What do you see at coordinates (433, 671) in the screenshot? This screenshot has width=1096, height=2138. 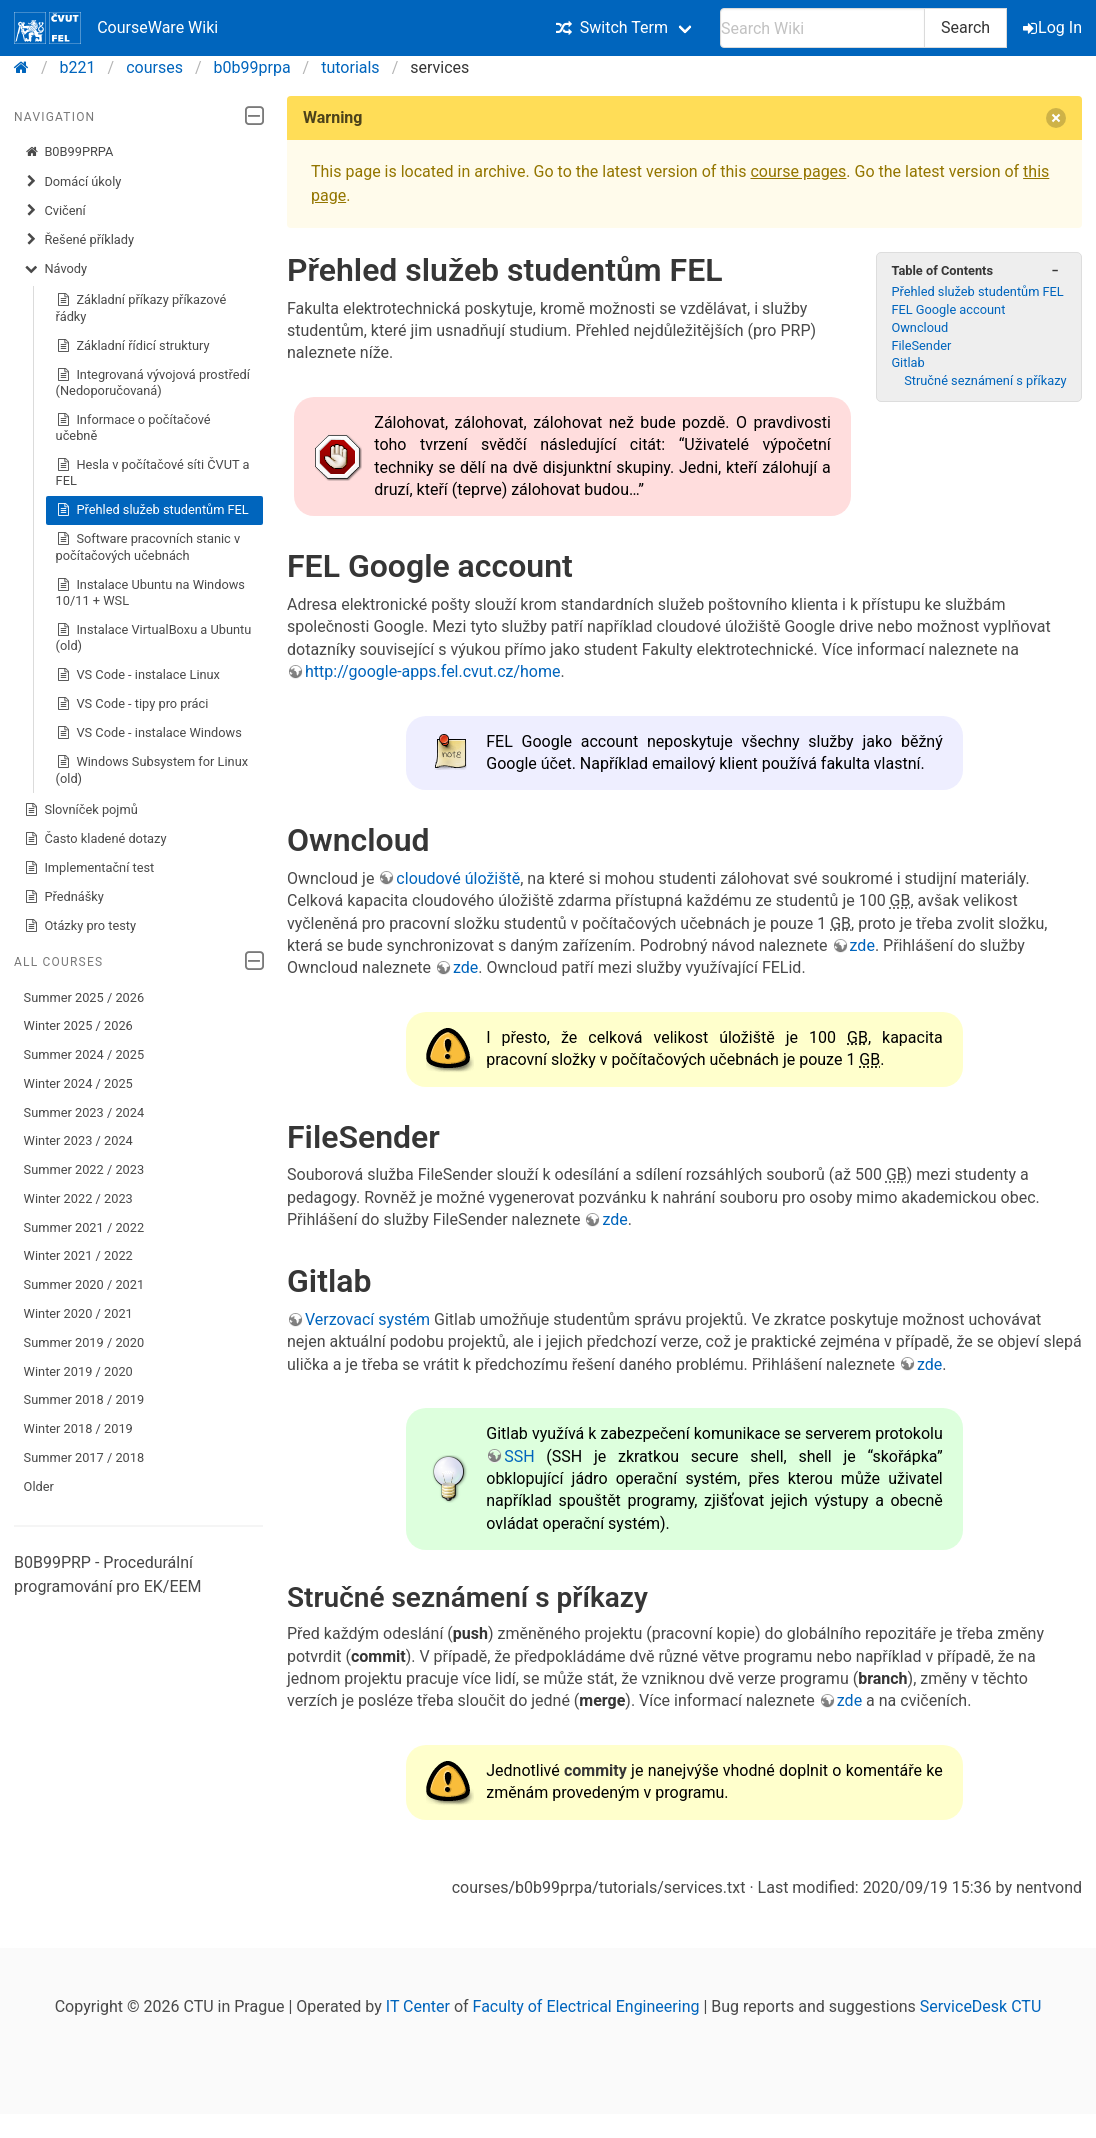 I see `http://google-apps.fel.cvut.cz/home` at bounding box center [433, 671].